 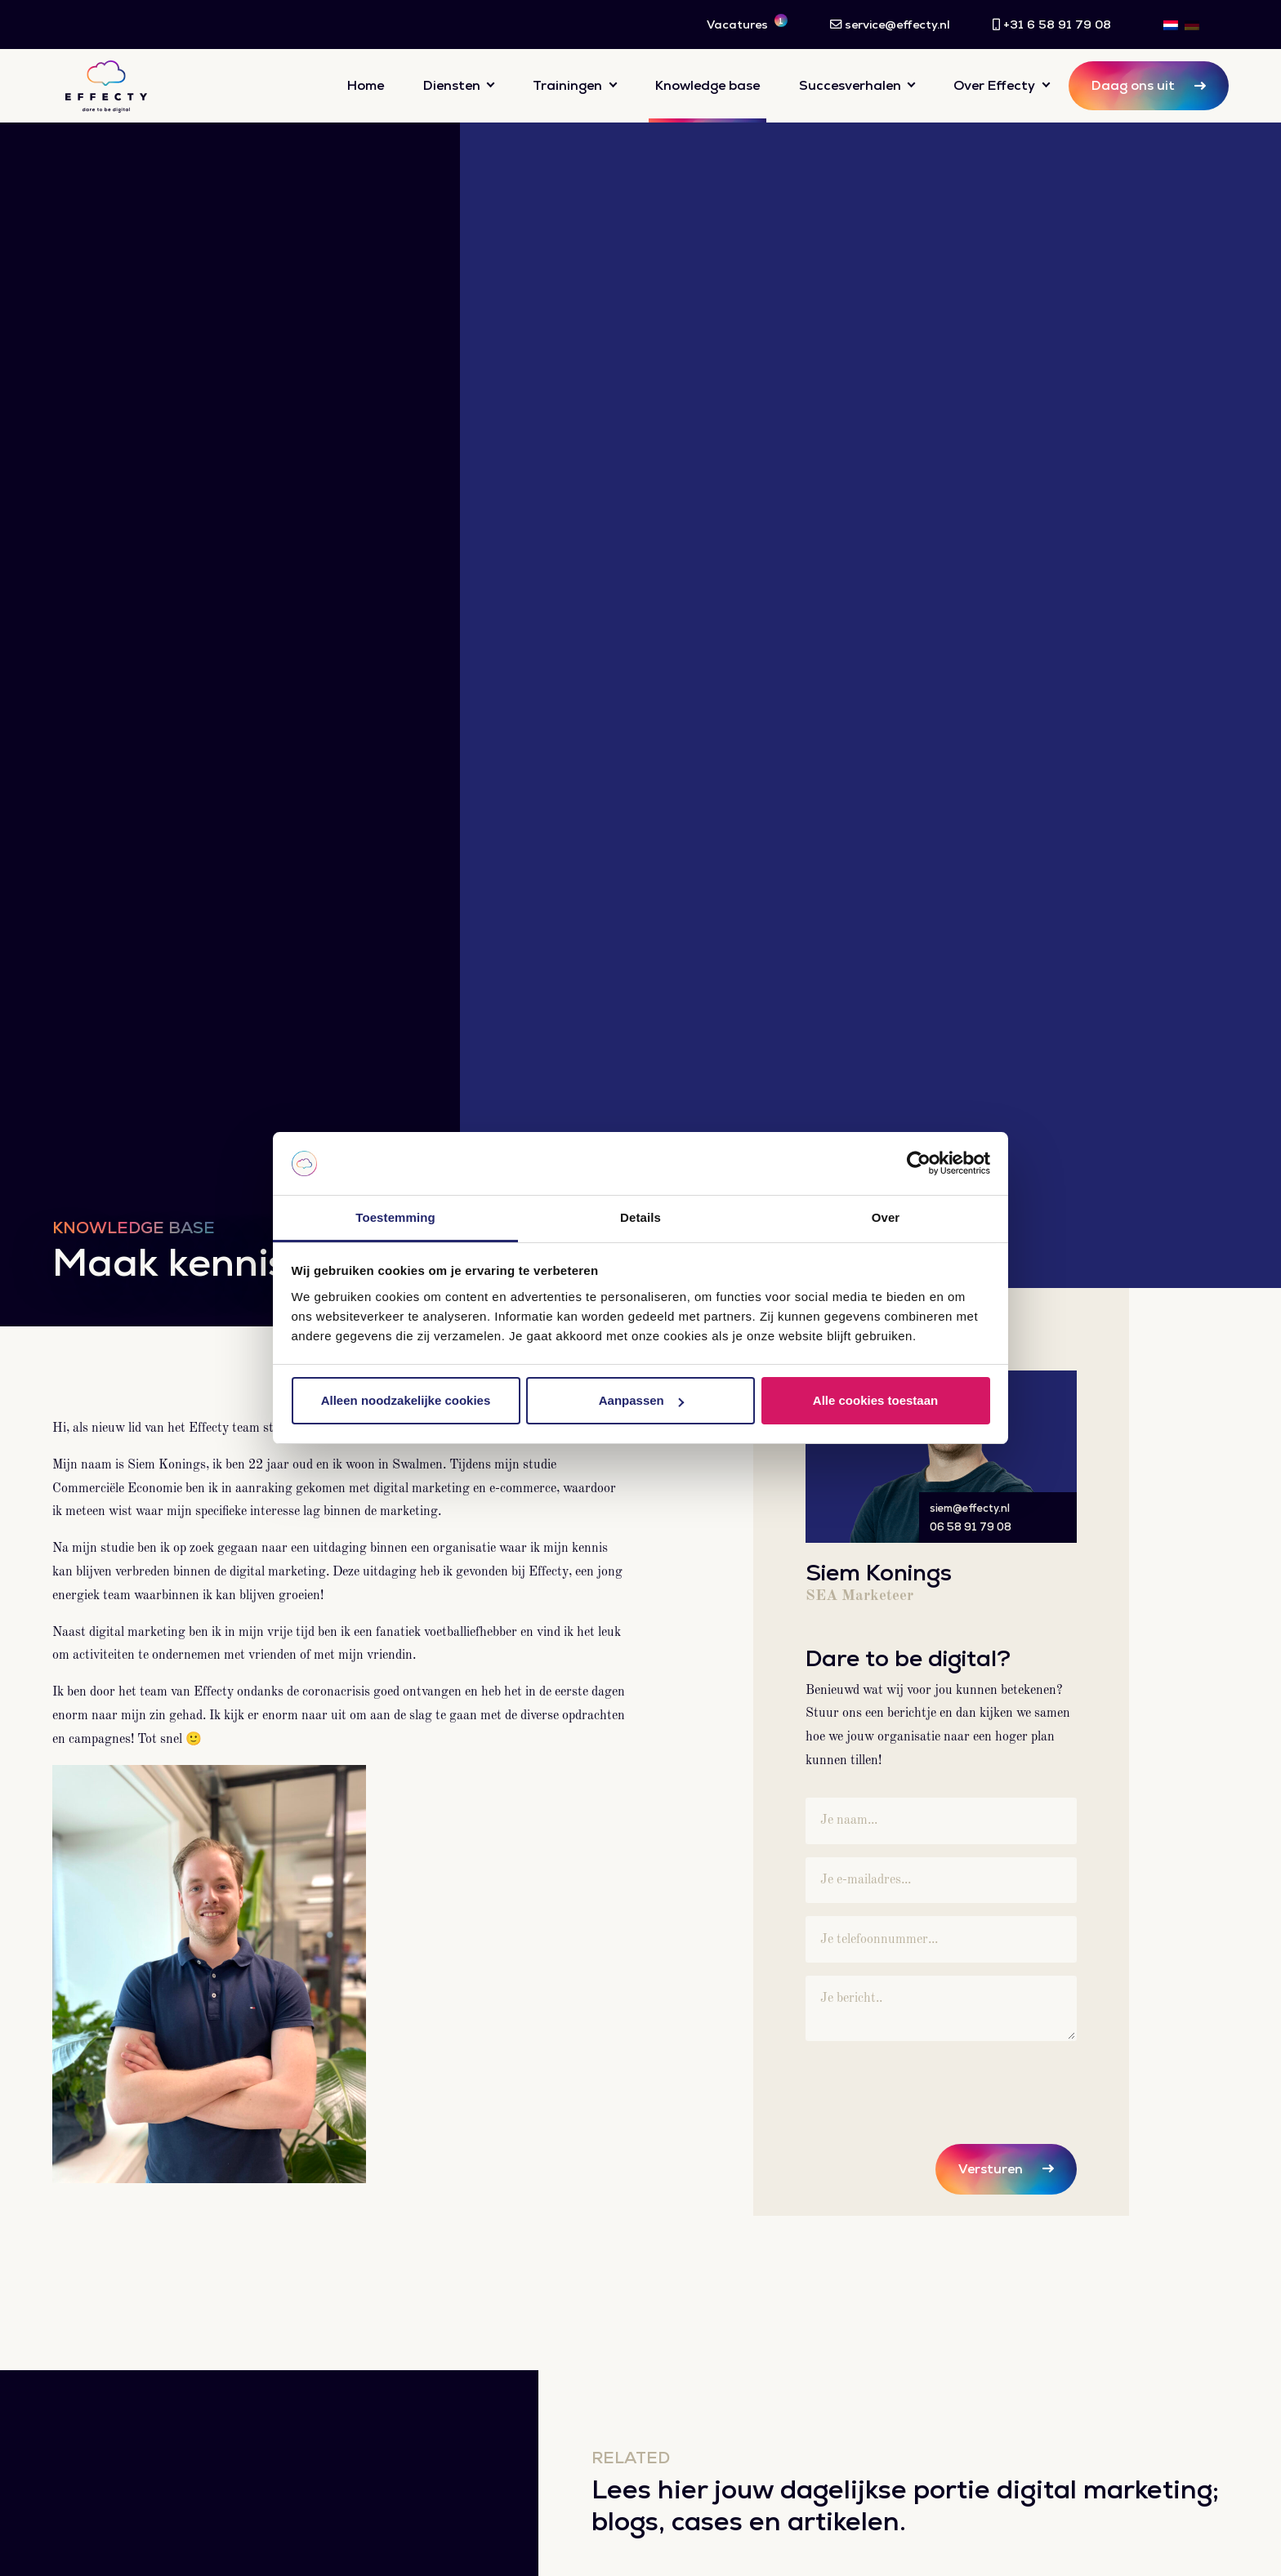 What do you see at coordinates (930, 2086) in the screenshot?
I see `[presentation]` at bounding box center [930, 2086].